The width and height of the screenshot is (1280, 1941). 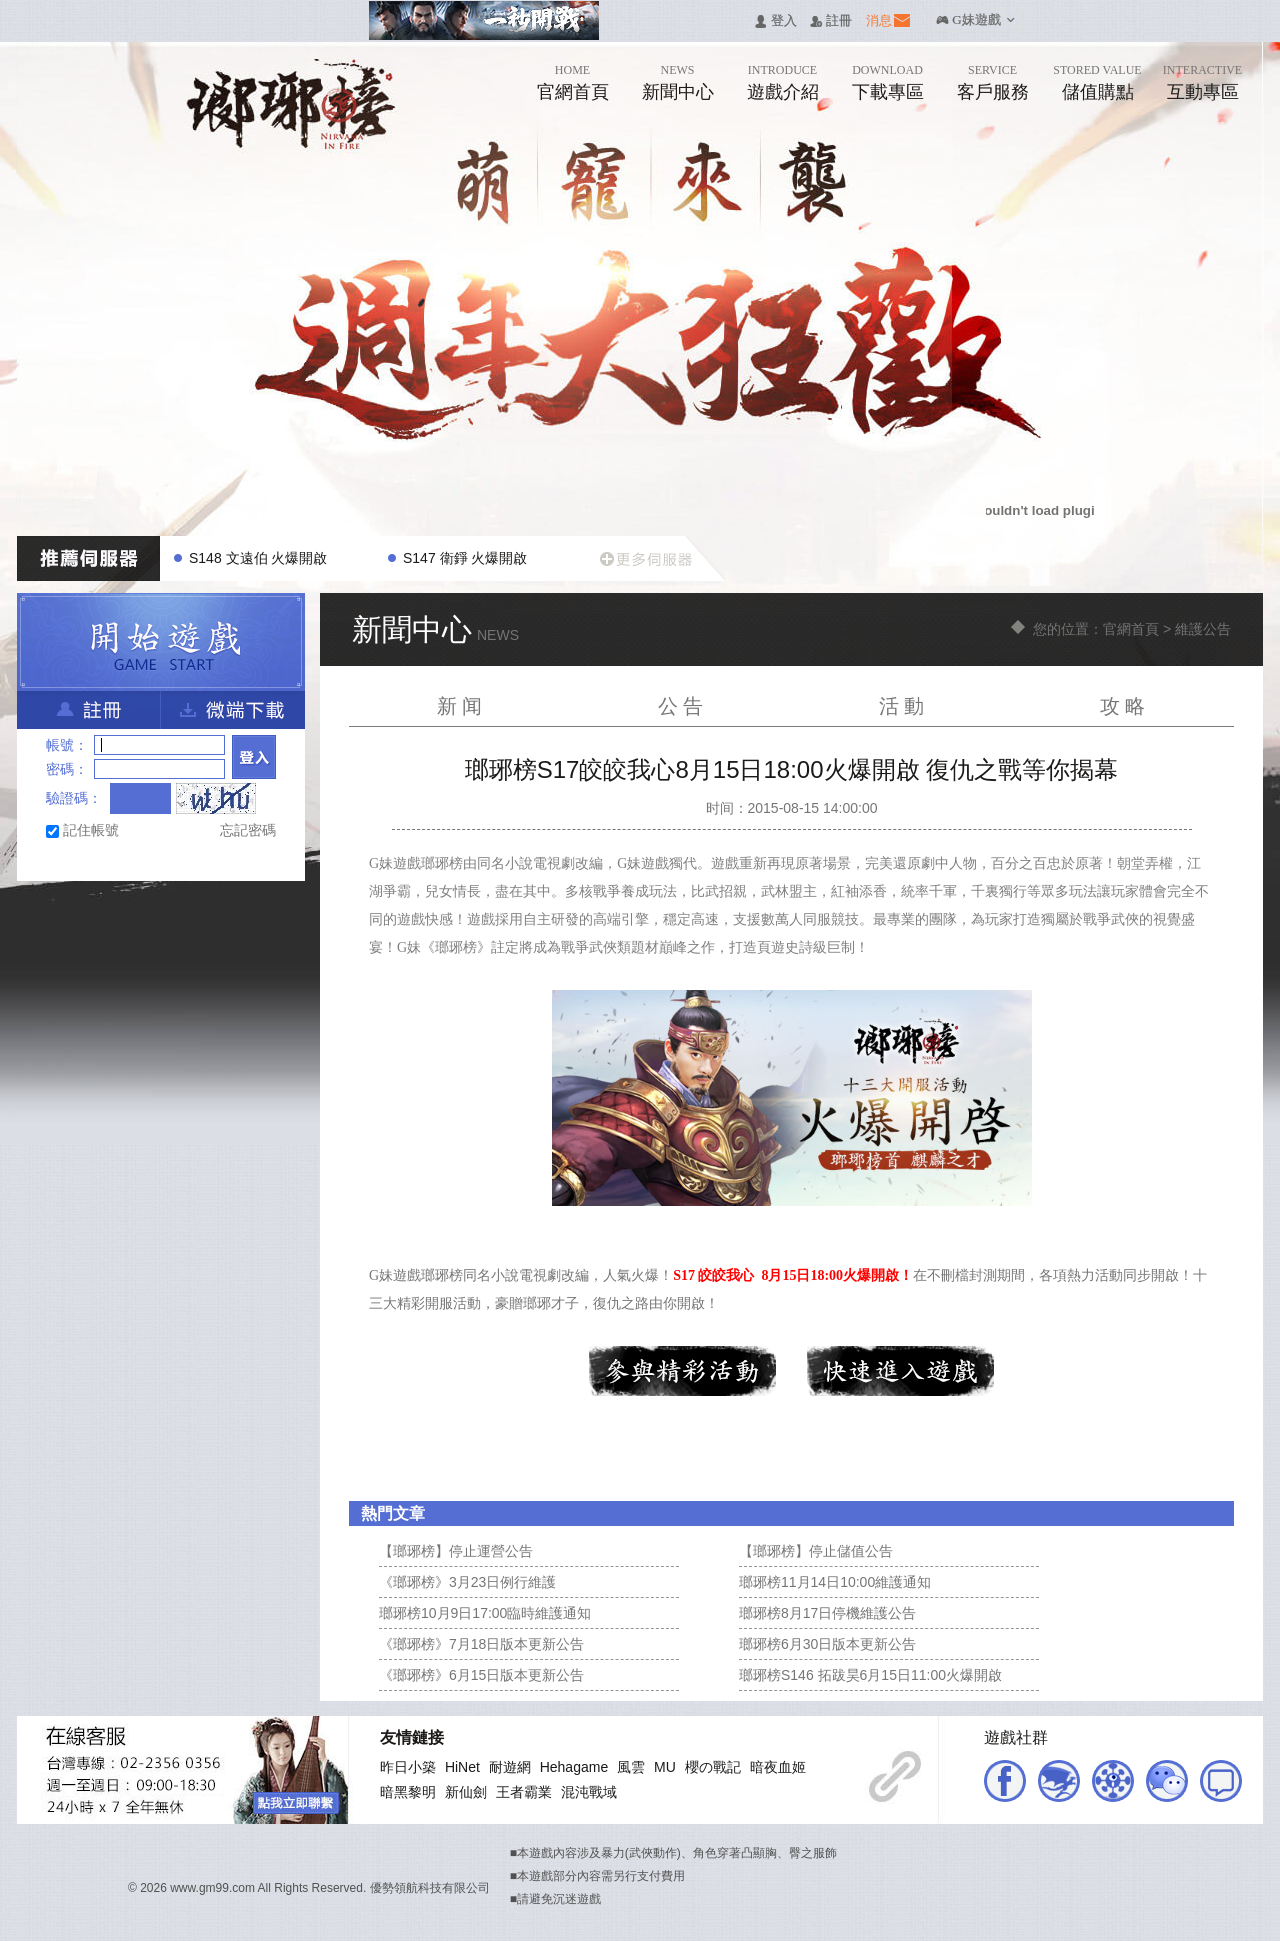 I want to click on 公 告, so click(x=681, y=706).